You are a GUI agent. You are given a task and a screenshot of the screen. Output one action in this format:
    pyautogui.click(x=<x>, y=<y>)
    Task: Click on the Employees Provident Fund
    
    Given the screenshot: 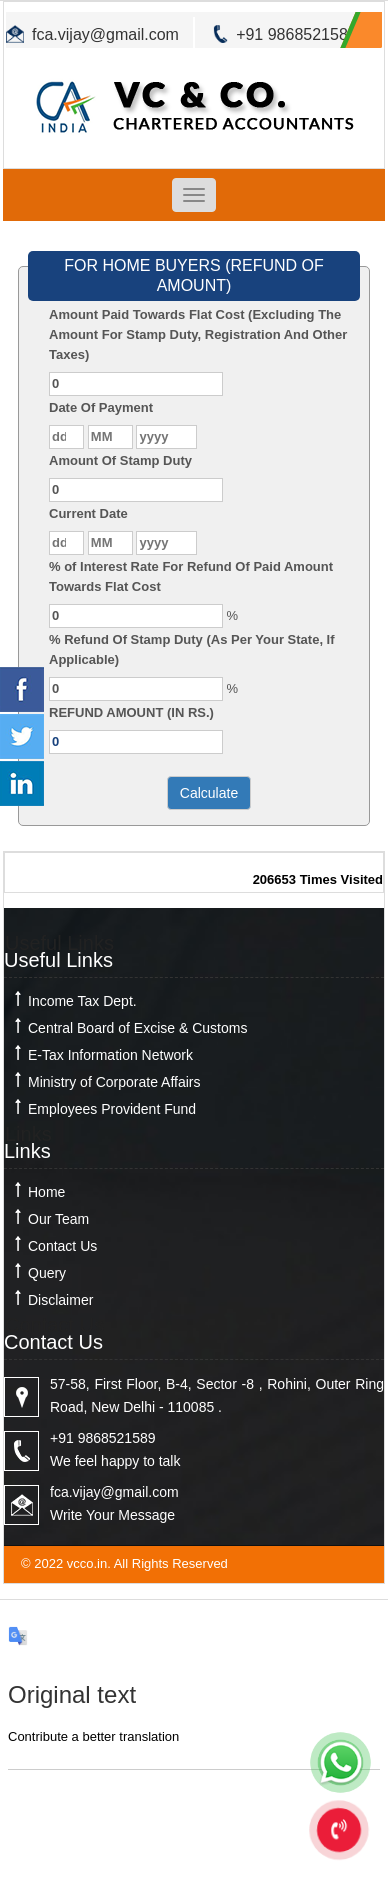 What is the action you would take?
    pyautogui.click(x=112, y=1109)
    